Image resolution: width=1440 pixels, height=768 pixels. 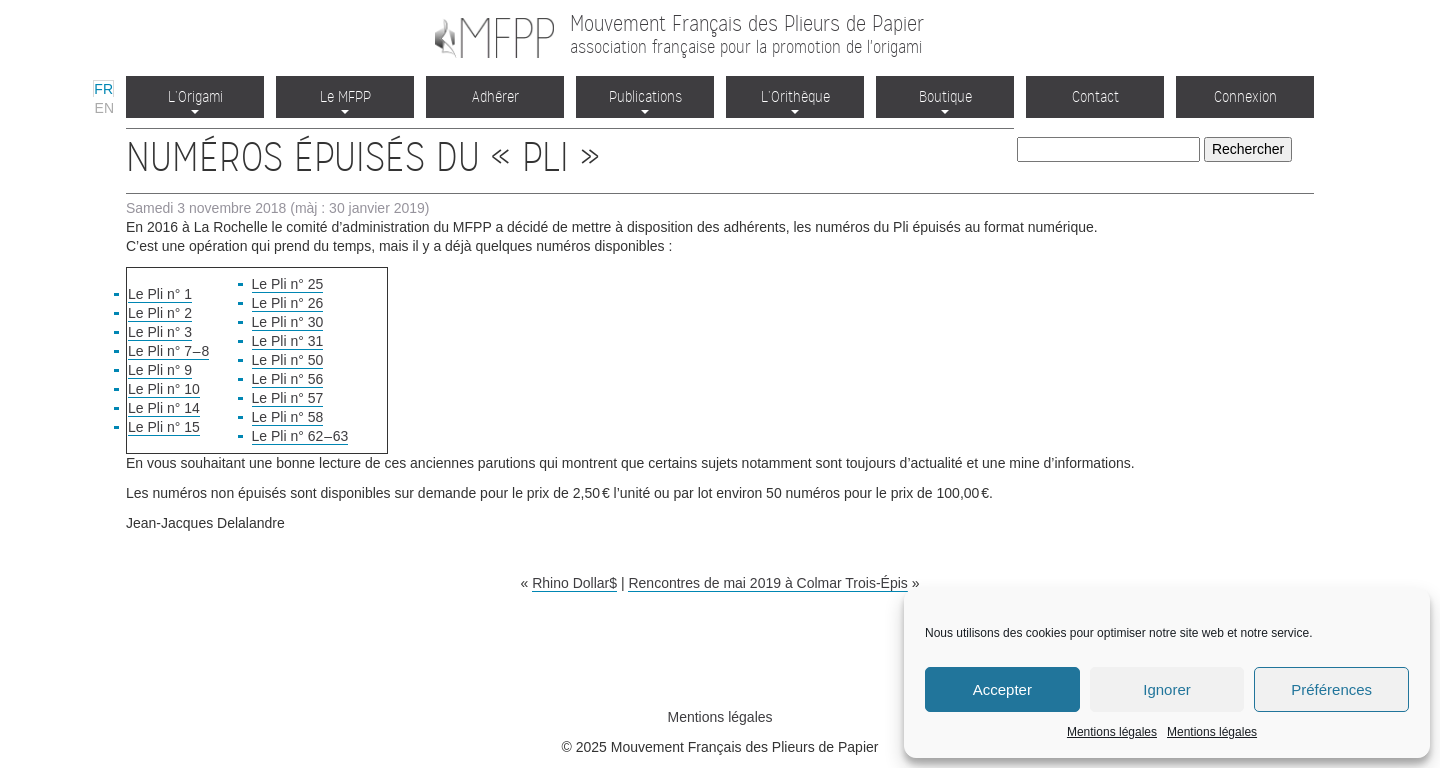 I want to click on Le Pli n° 25, so click(x=288, y=284).